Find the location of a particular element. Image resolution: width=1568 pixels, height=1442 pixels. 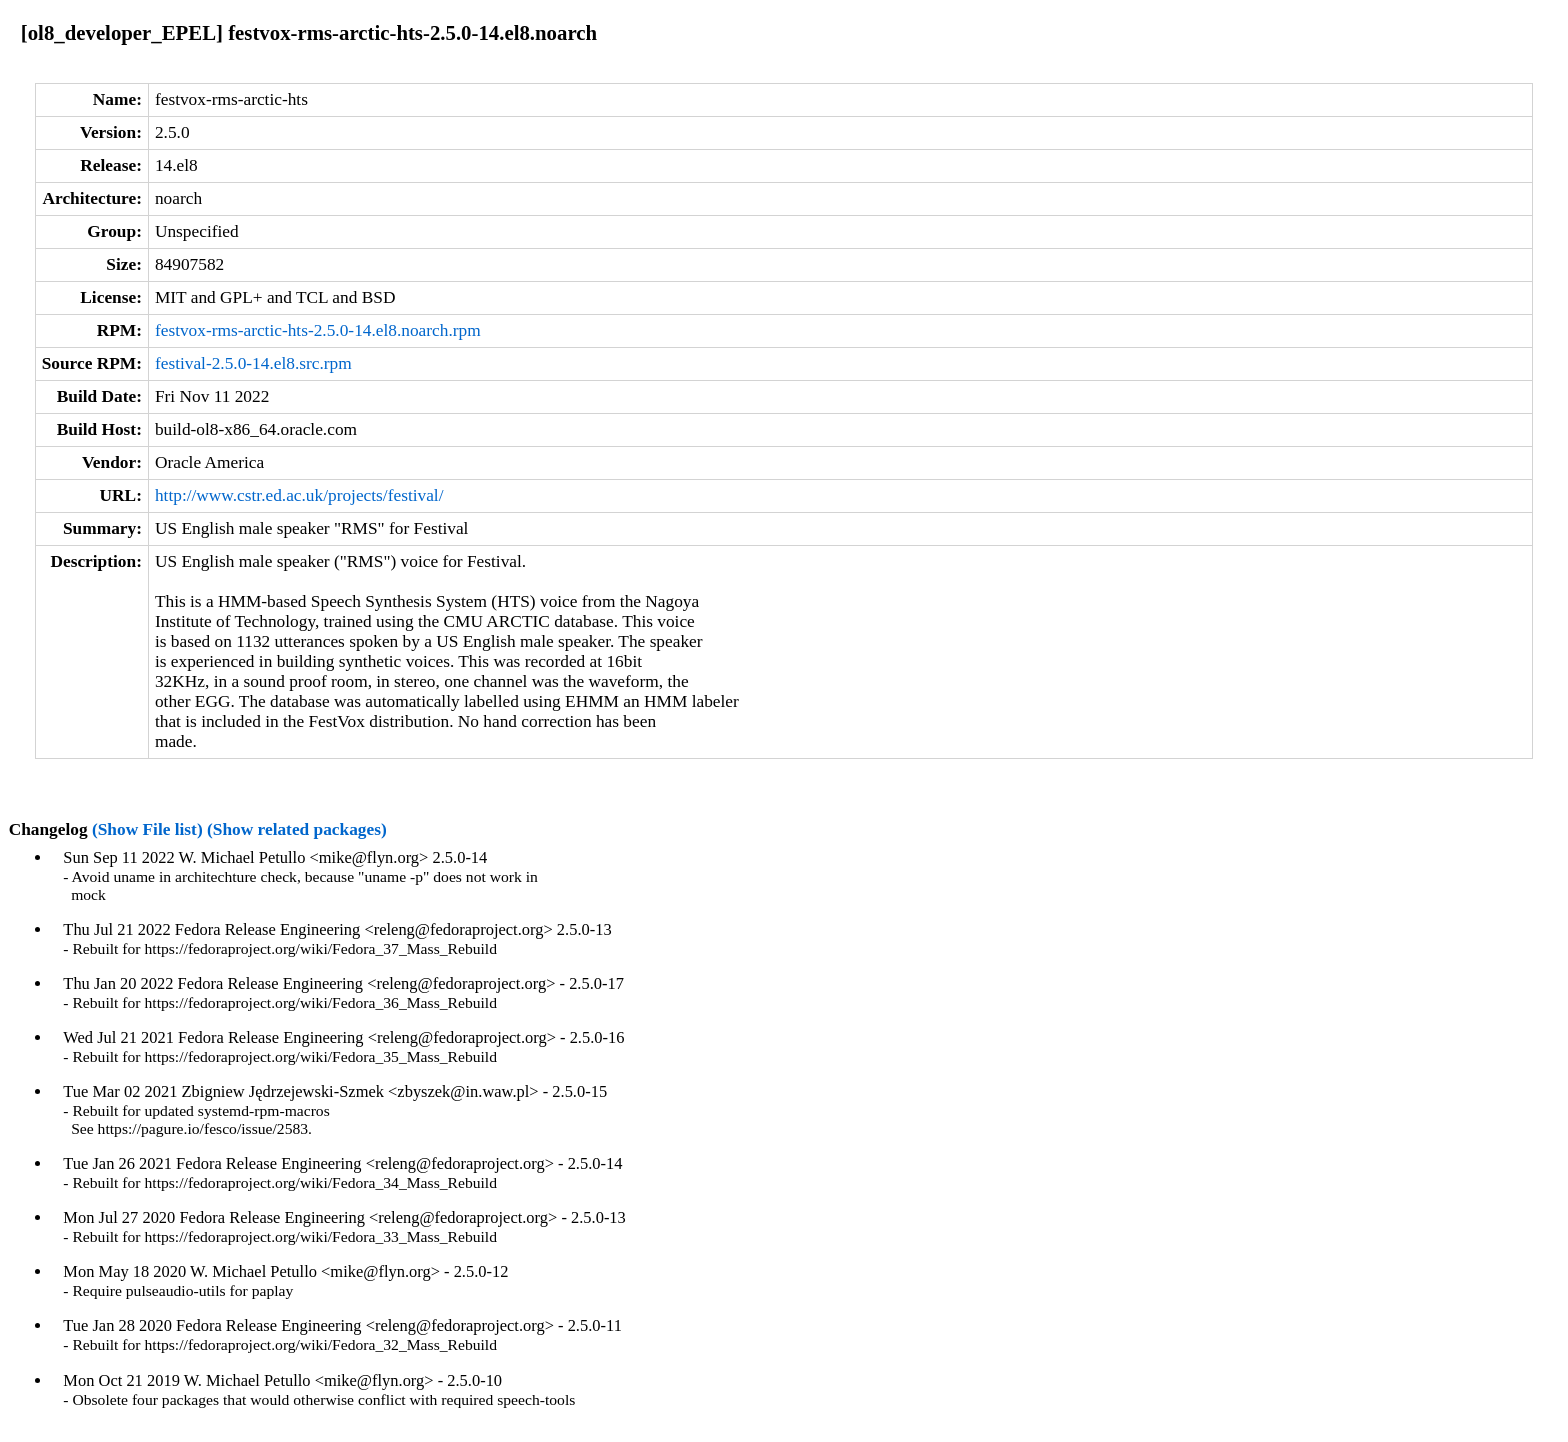

festvox-rms-arctic-hts-2.5.0-14.el8.noarch.rpm is located at coordinates (318, 330).